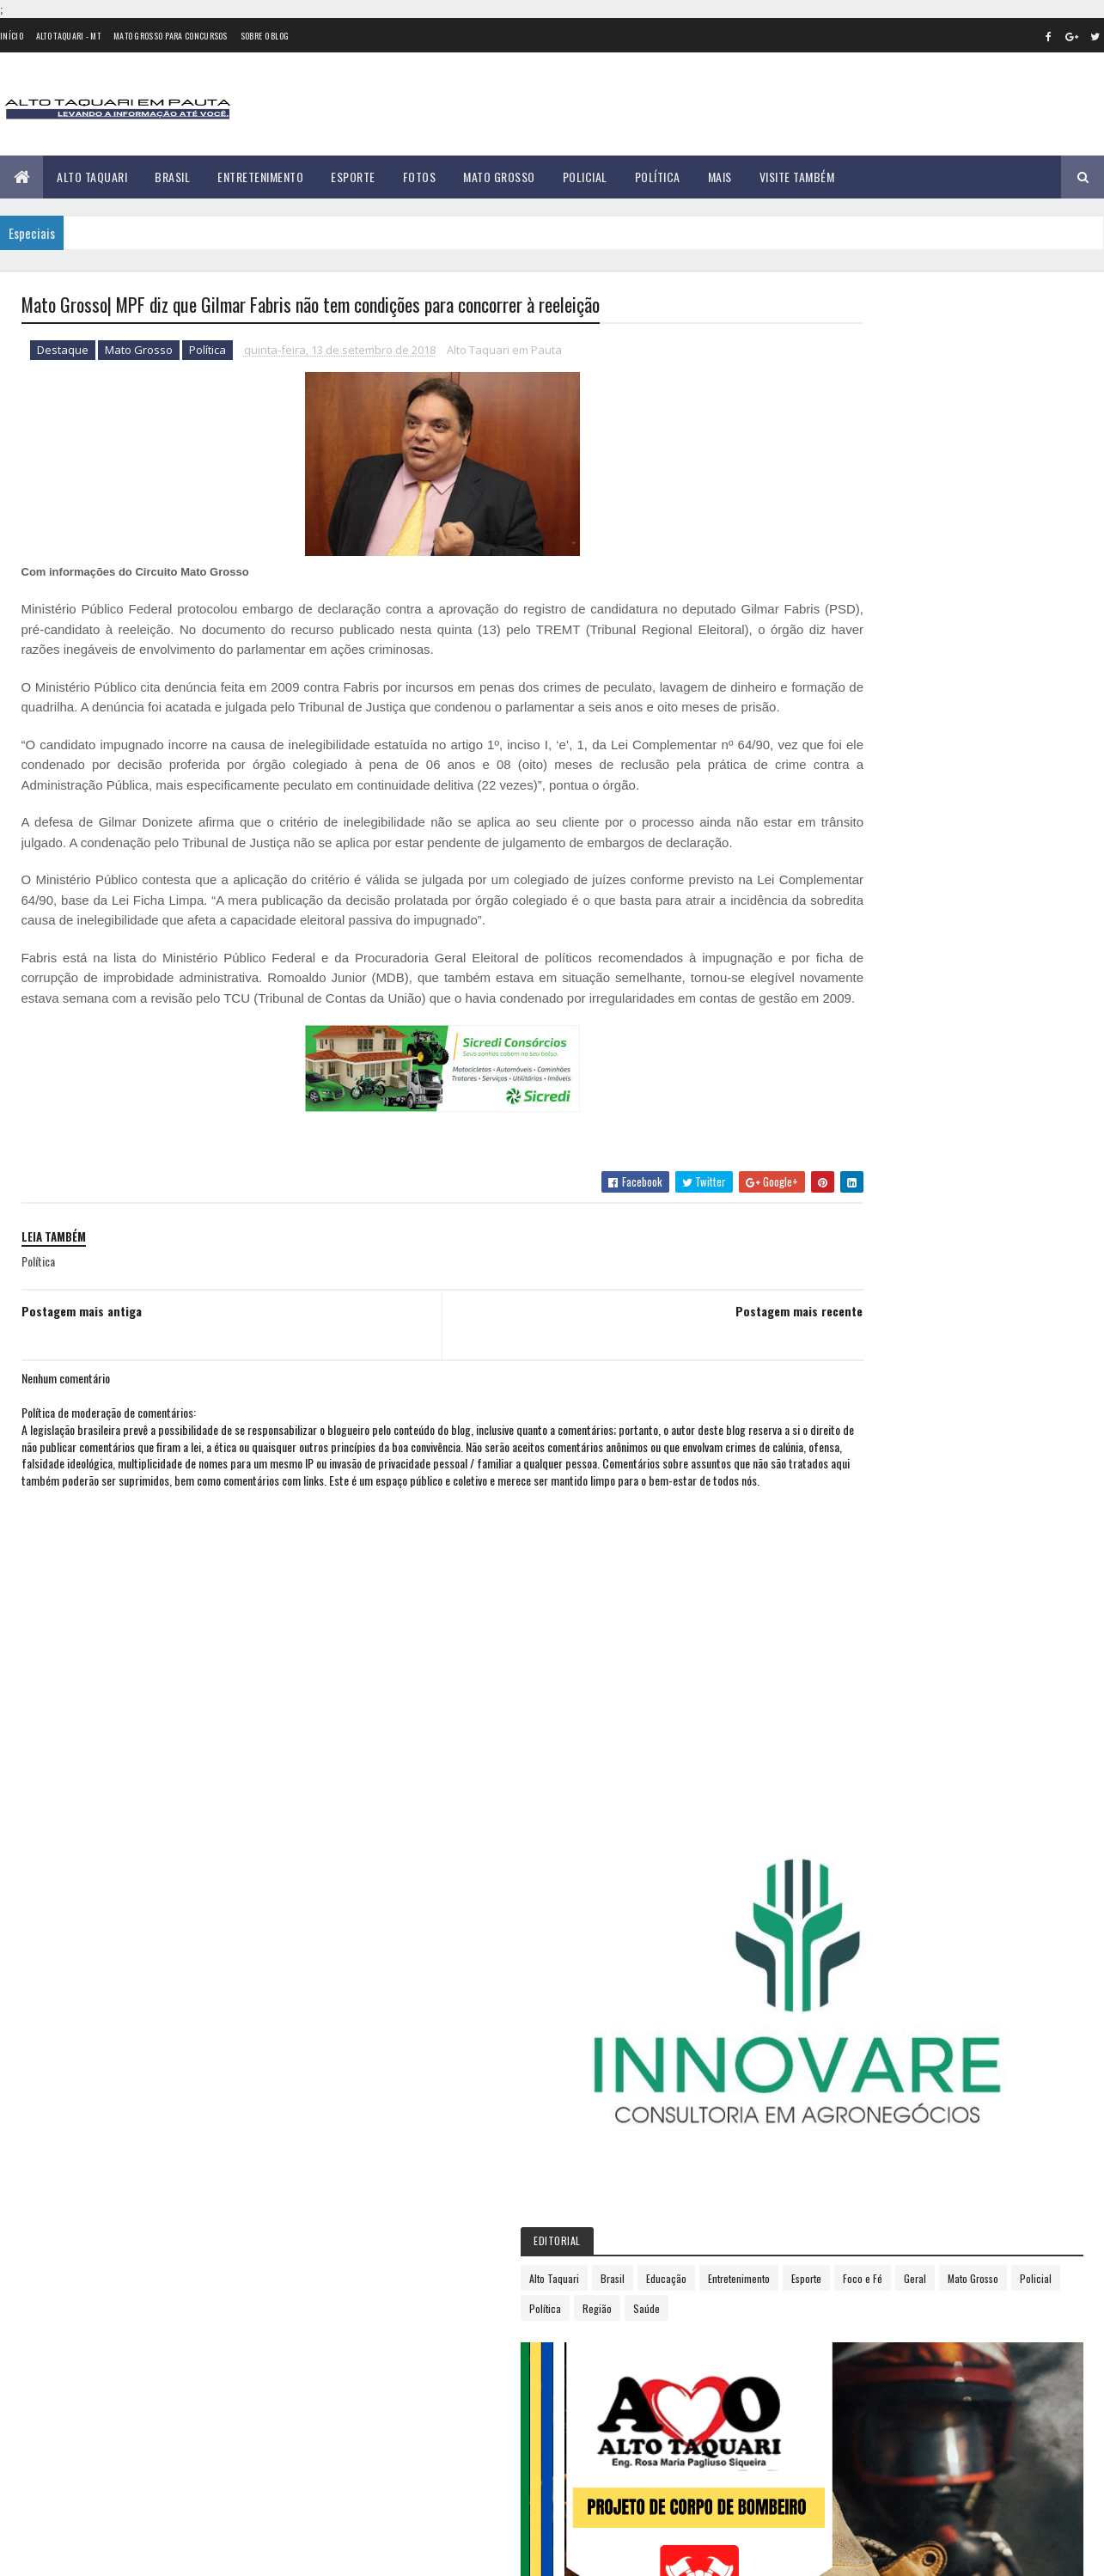 Image resolution: width=1104 pixels, height=2576 pixels. Describe the element at coordinates (819, 1602) in the screenshot. I see `2022` at that location.